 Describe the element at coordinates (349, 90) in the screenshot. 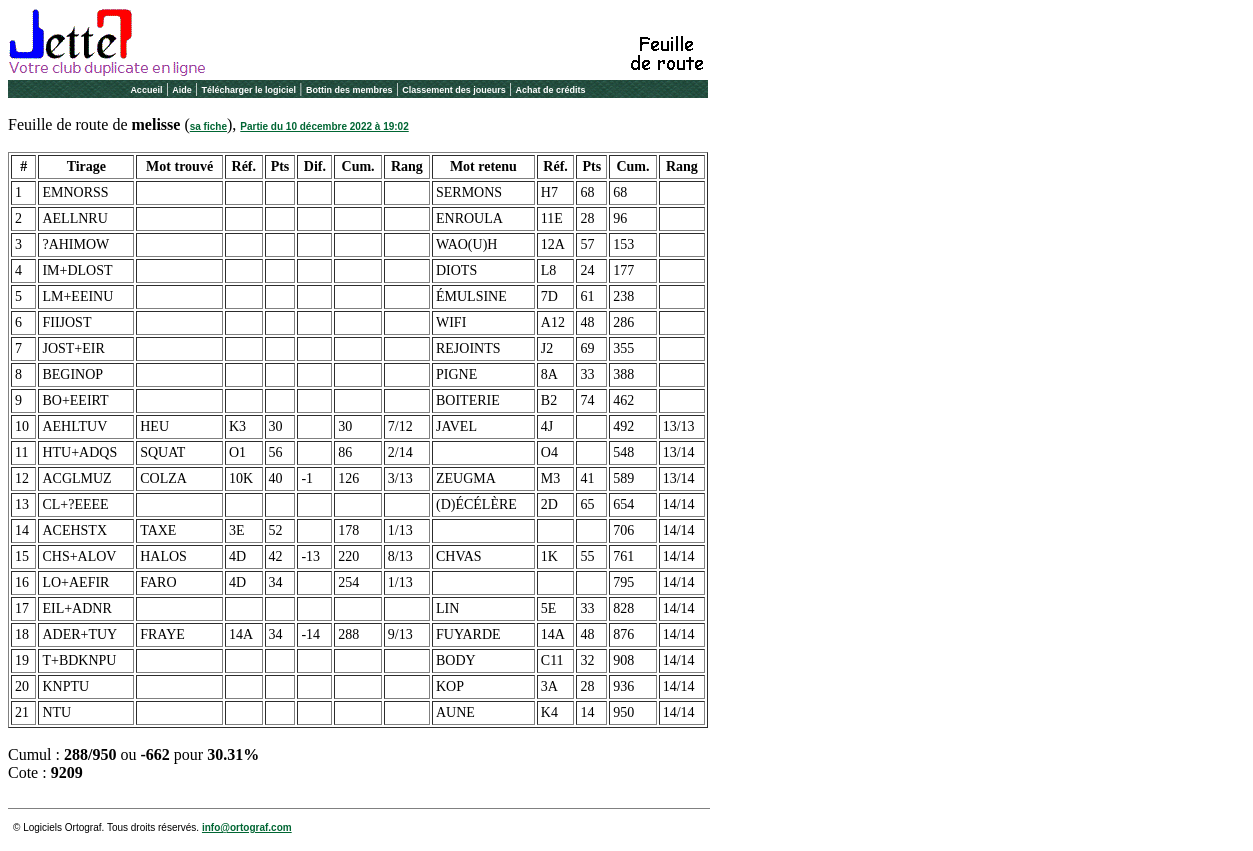

I see `Bottin des membres` at that location.